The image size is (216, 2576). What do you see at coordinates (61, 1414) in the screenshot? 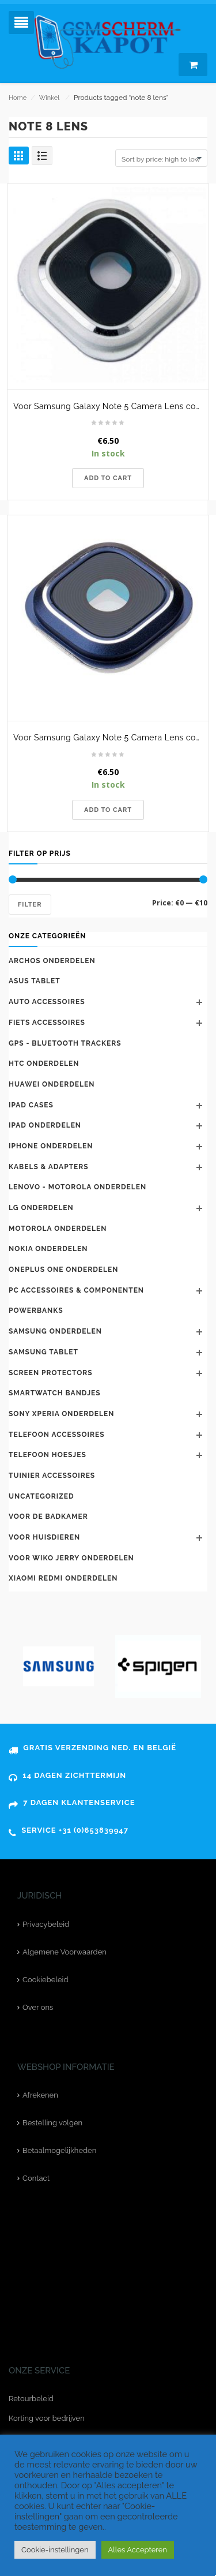
I see `Sony Xperia onderdelen` at bounding box center [61, 1414].